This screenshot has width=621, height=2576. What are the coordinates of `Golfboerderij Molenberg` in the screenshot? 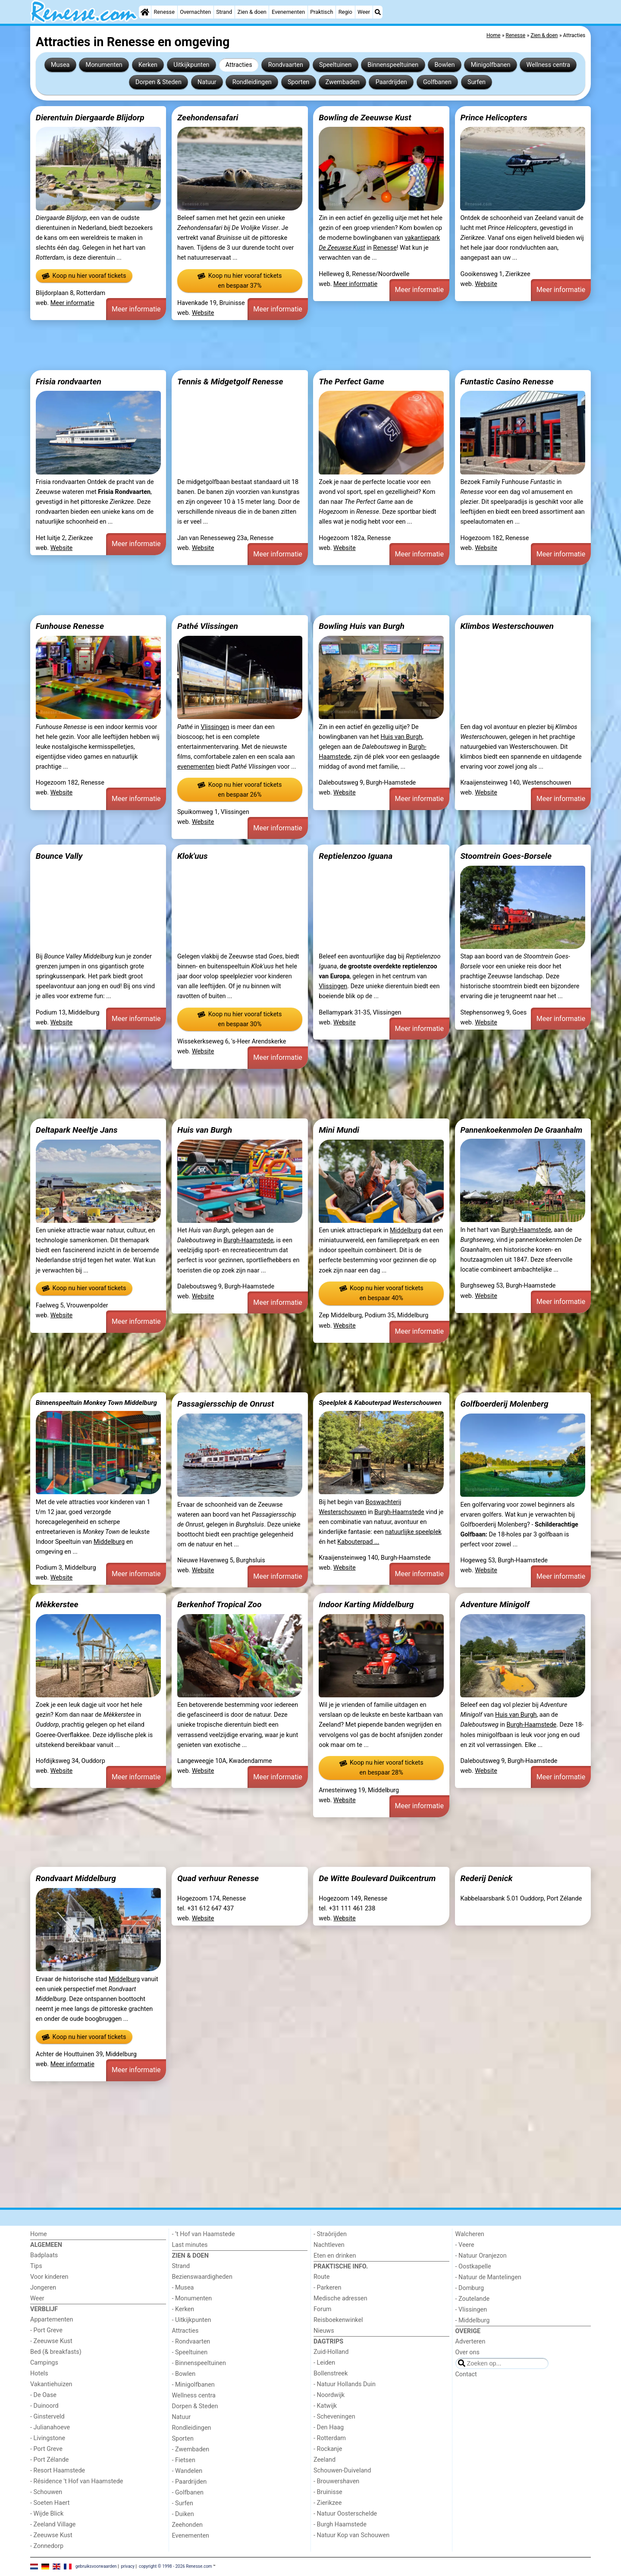 It's located at (504, 1404).